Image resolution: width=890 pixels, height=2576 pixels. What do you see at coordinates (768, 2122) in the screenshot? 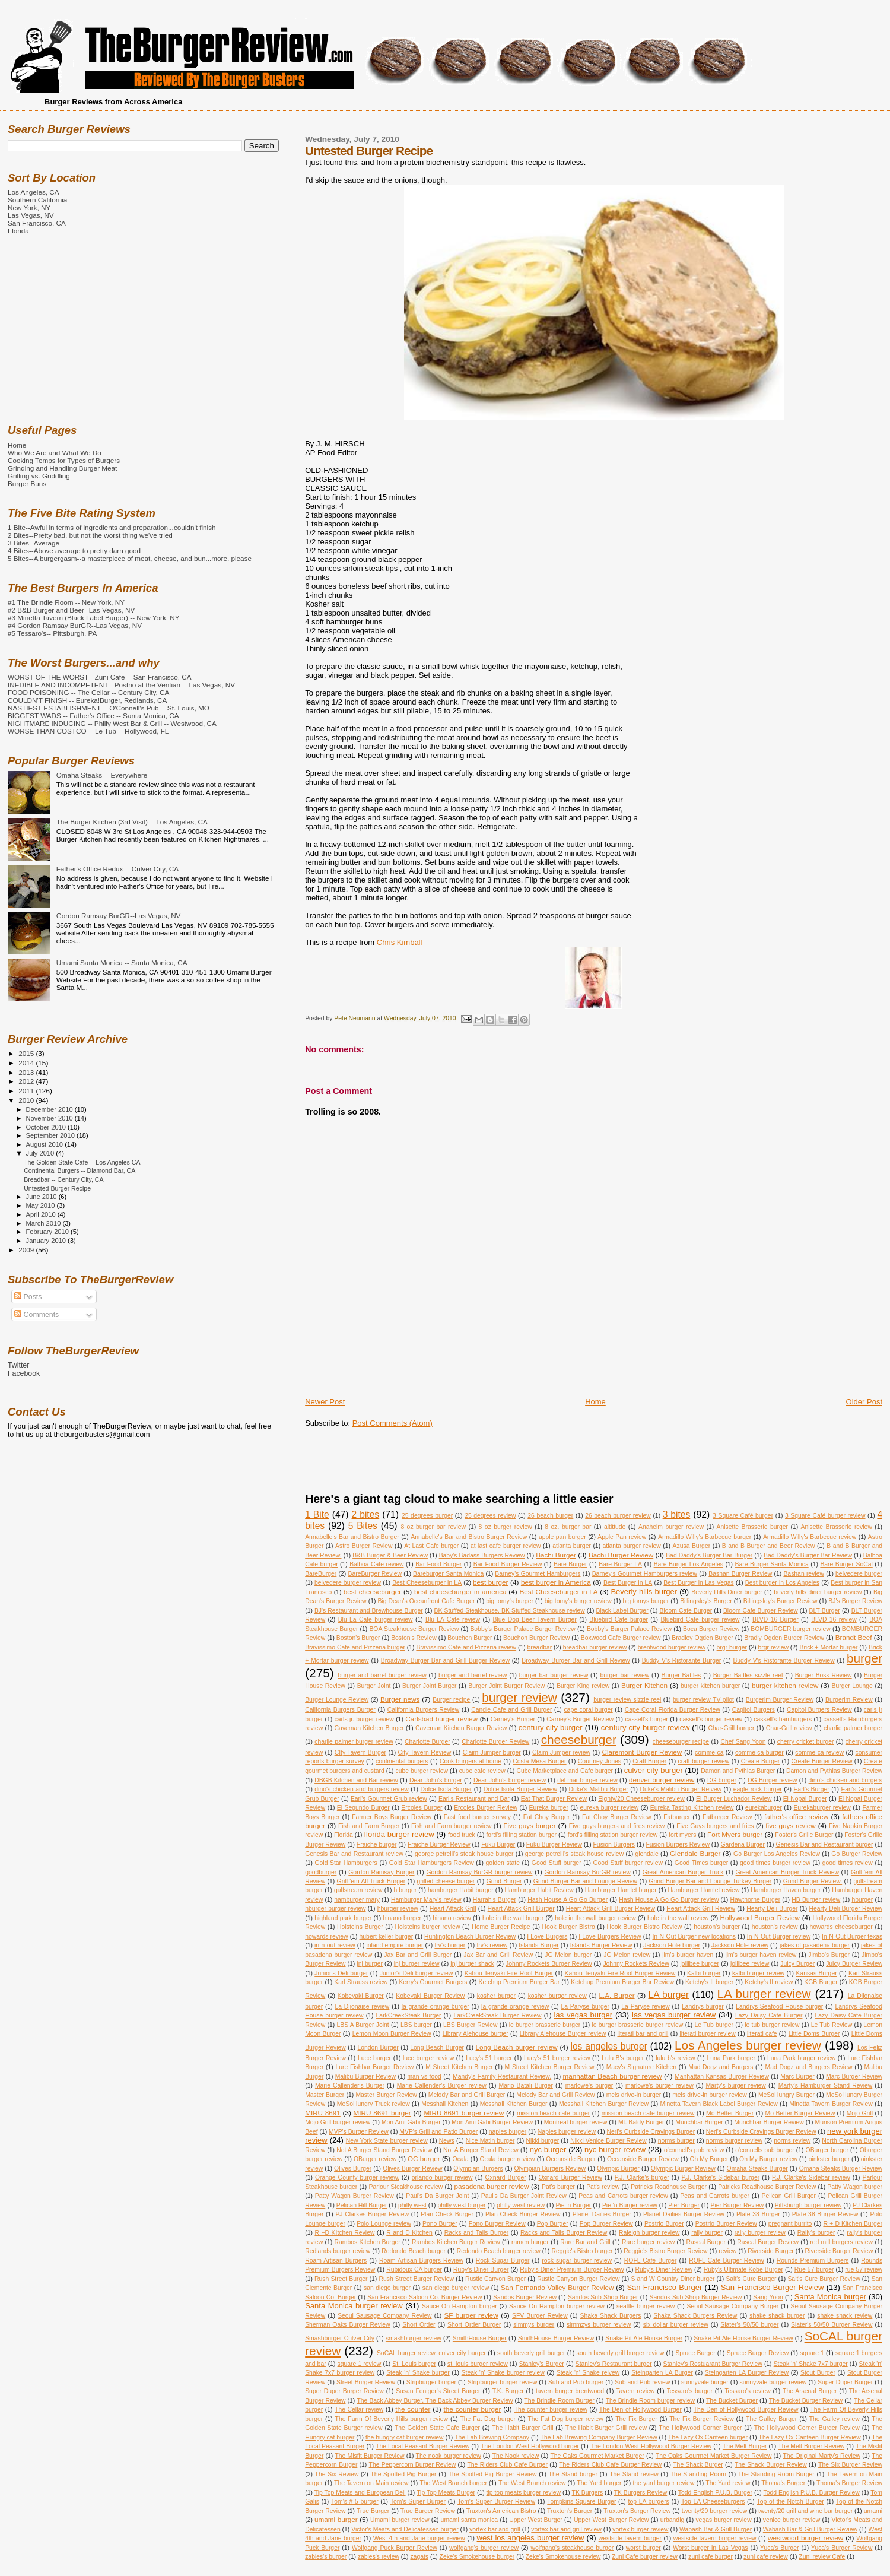
I see `Munchbar Burger Review` at bounding box center [768, 2122].